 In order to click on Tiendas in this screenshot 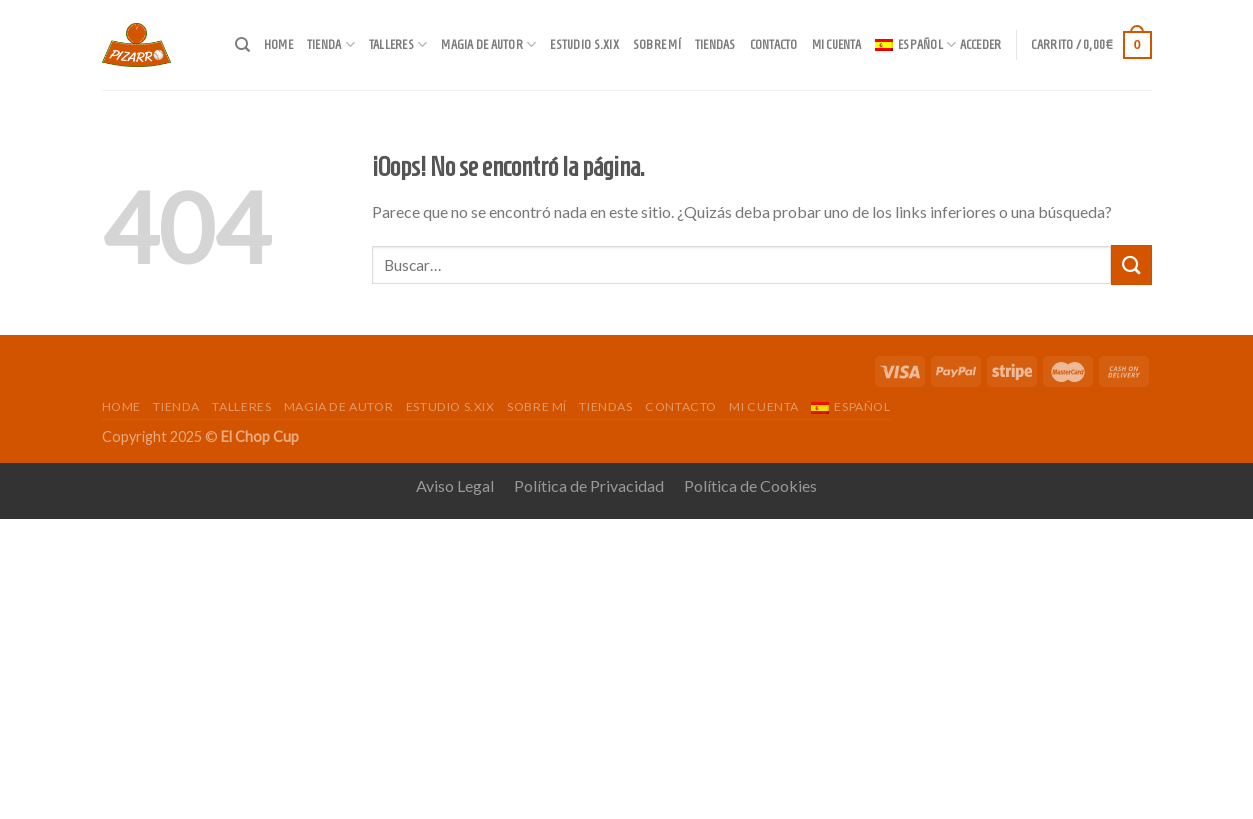, I will do `click(715, 45)`.